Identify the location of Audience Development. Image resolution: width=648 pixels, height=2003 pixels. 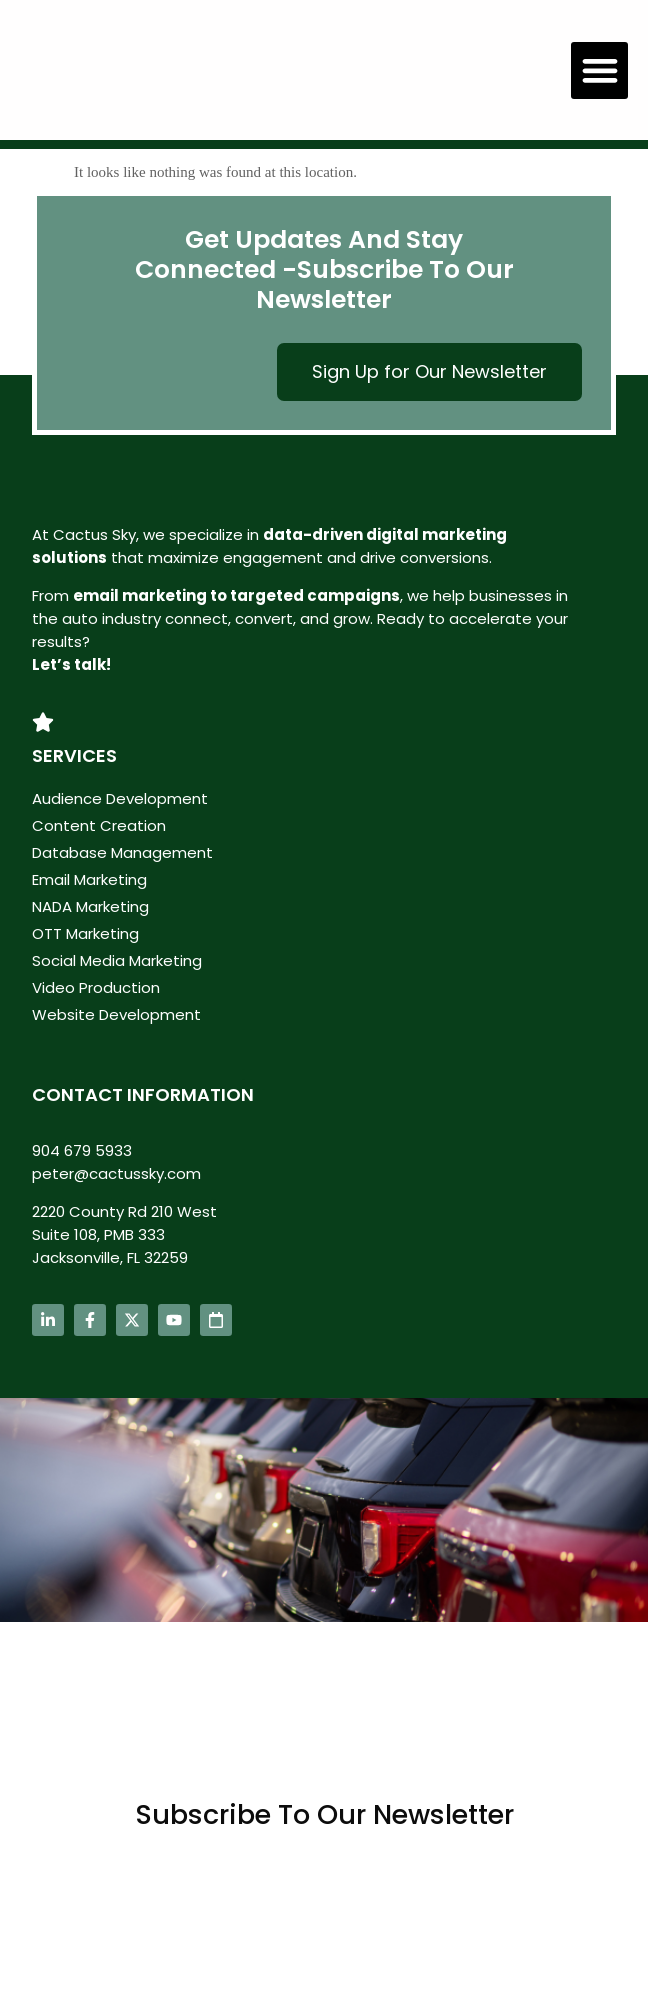
(120, 798).